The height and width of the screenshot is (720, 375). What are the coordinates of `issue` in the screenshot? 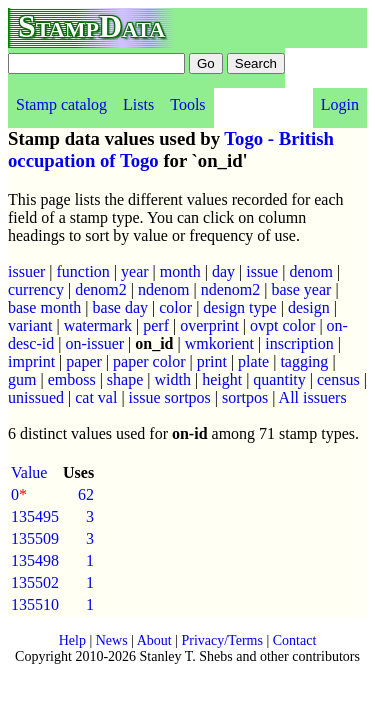 It's located at (262, 271).